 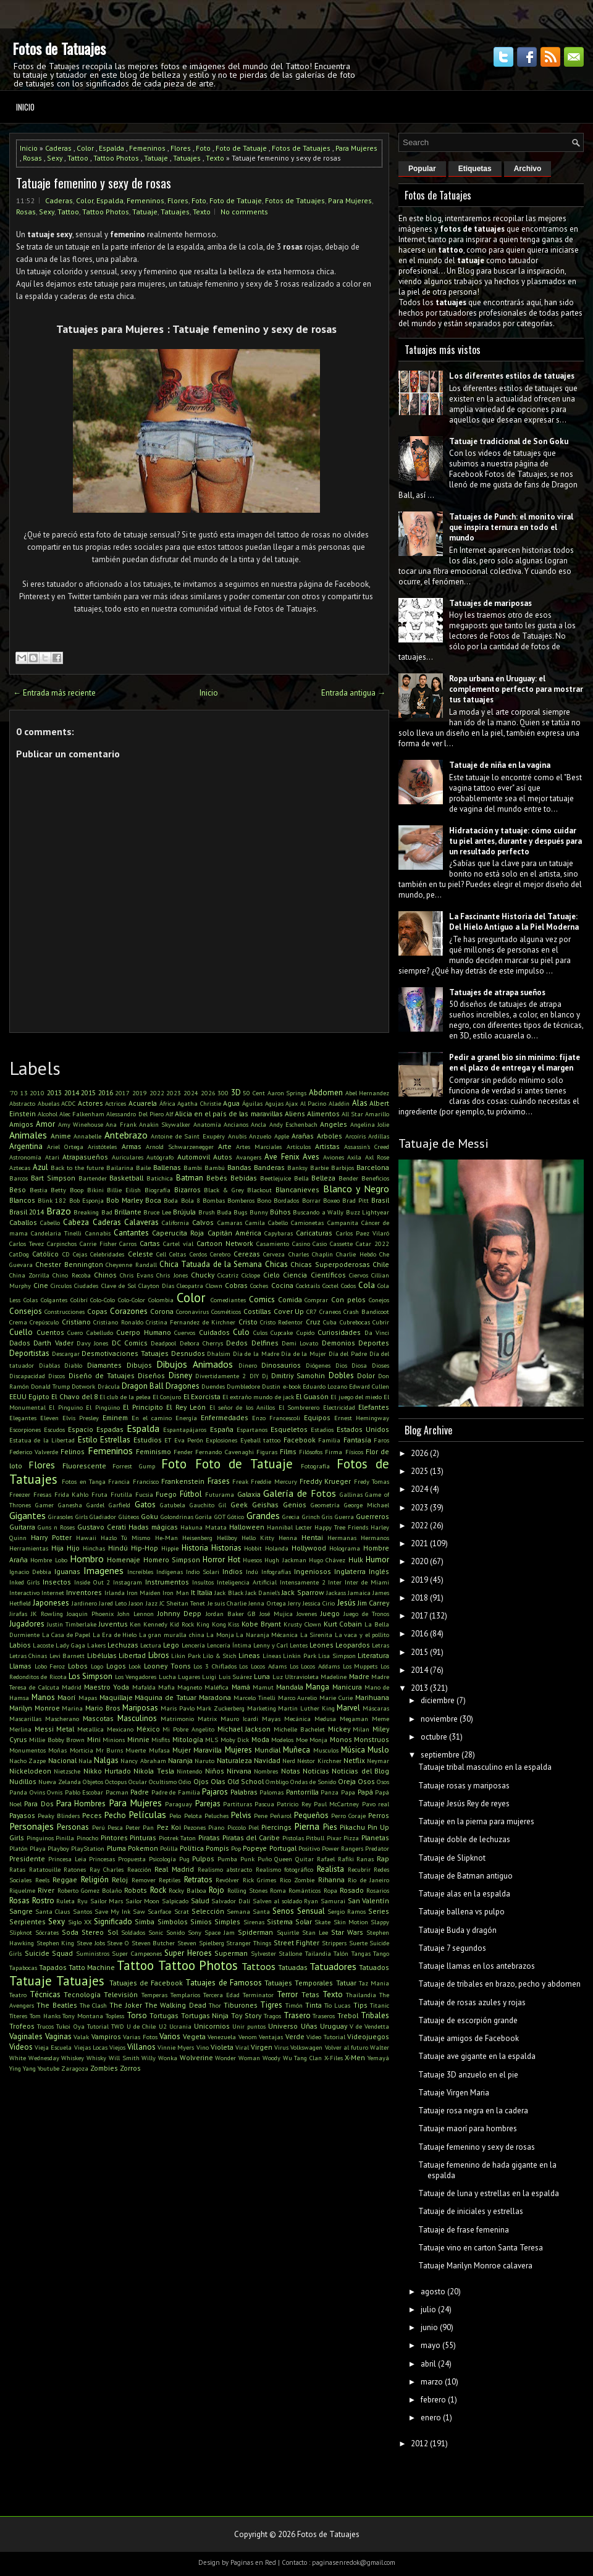 I want to click on Grandes, so click(x=263, y=1515).